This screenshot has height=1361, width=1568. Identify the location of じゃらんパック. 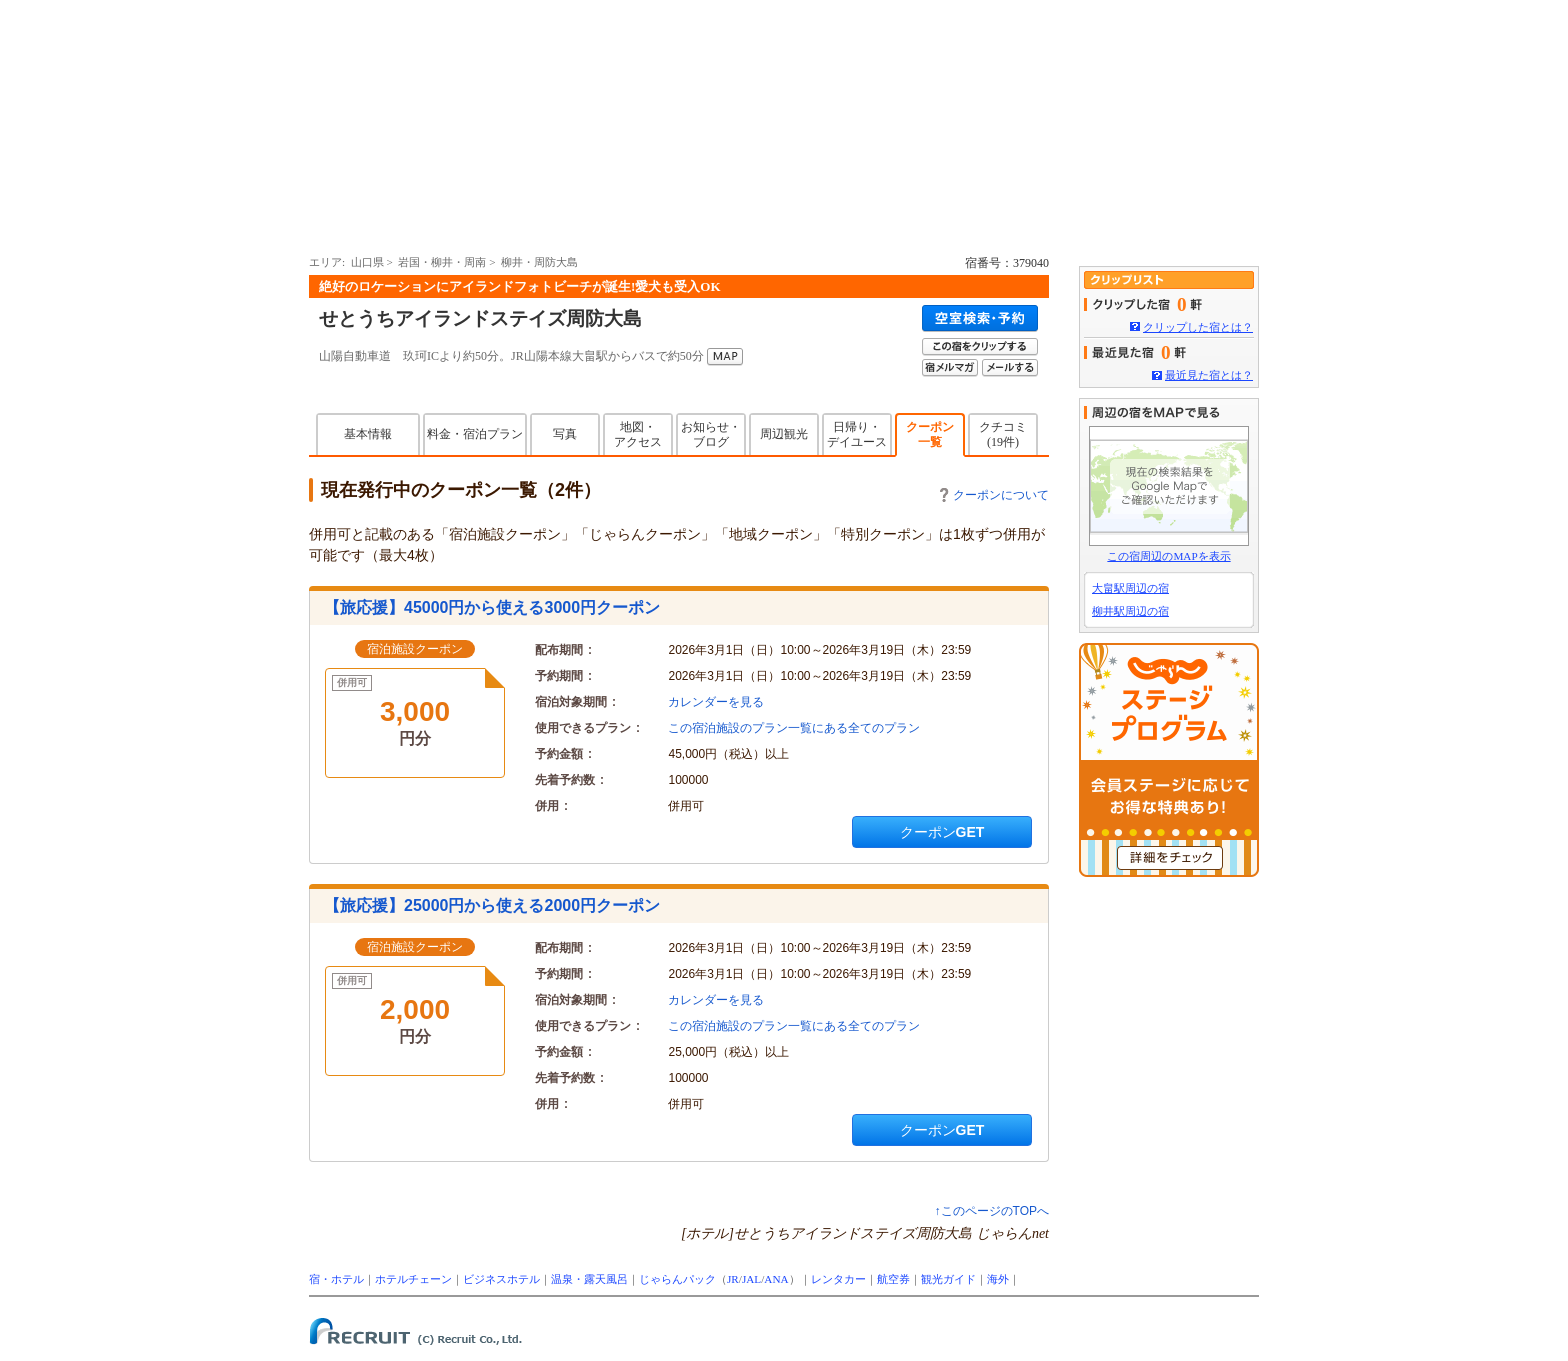
(677, 1279).